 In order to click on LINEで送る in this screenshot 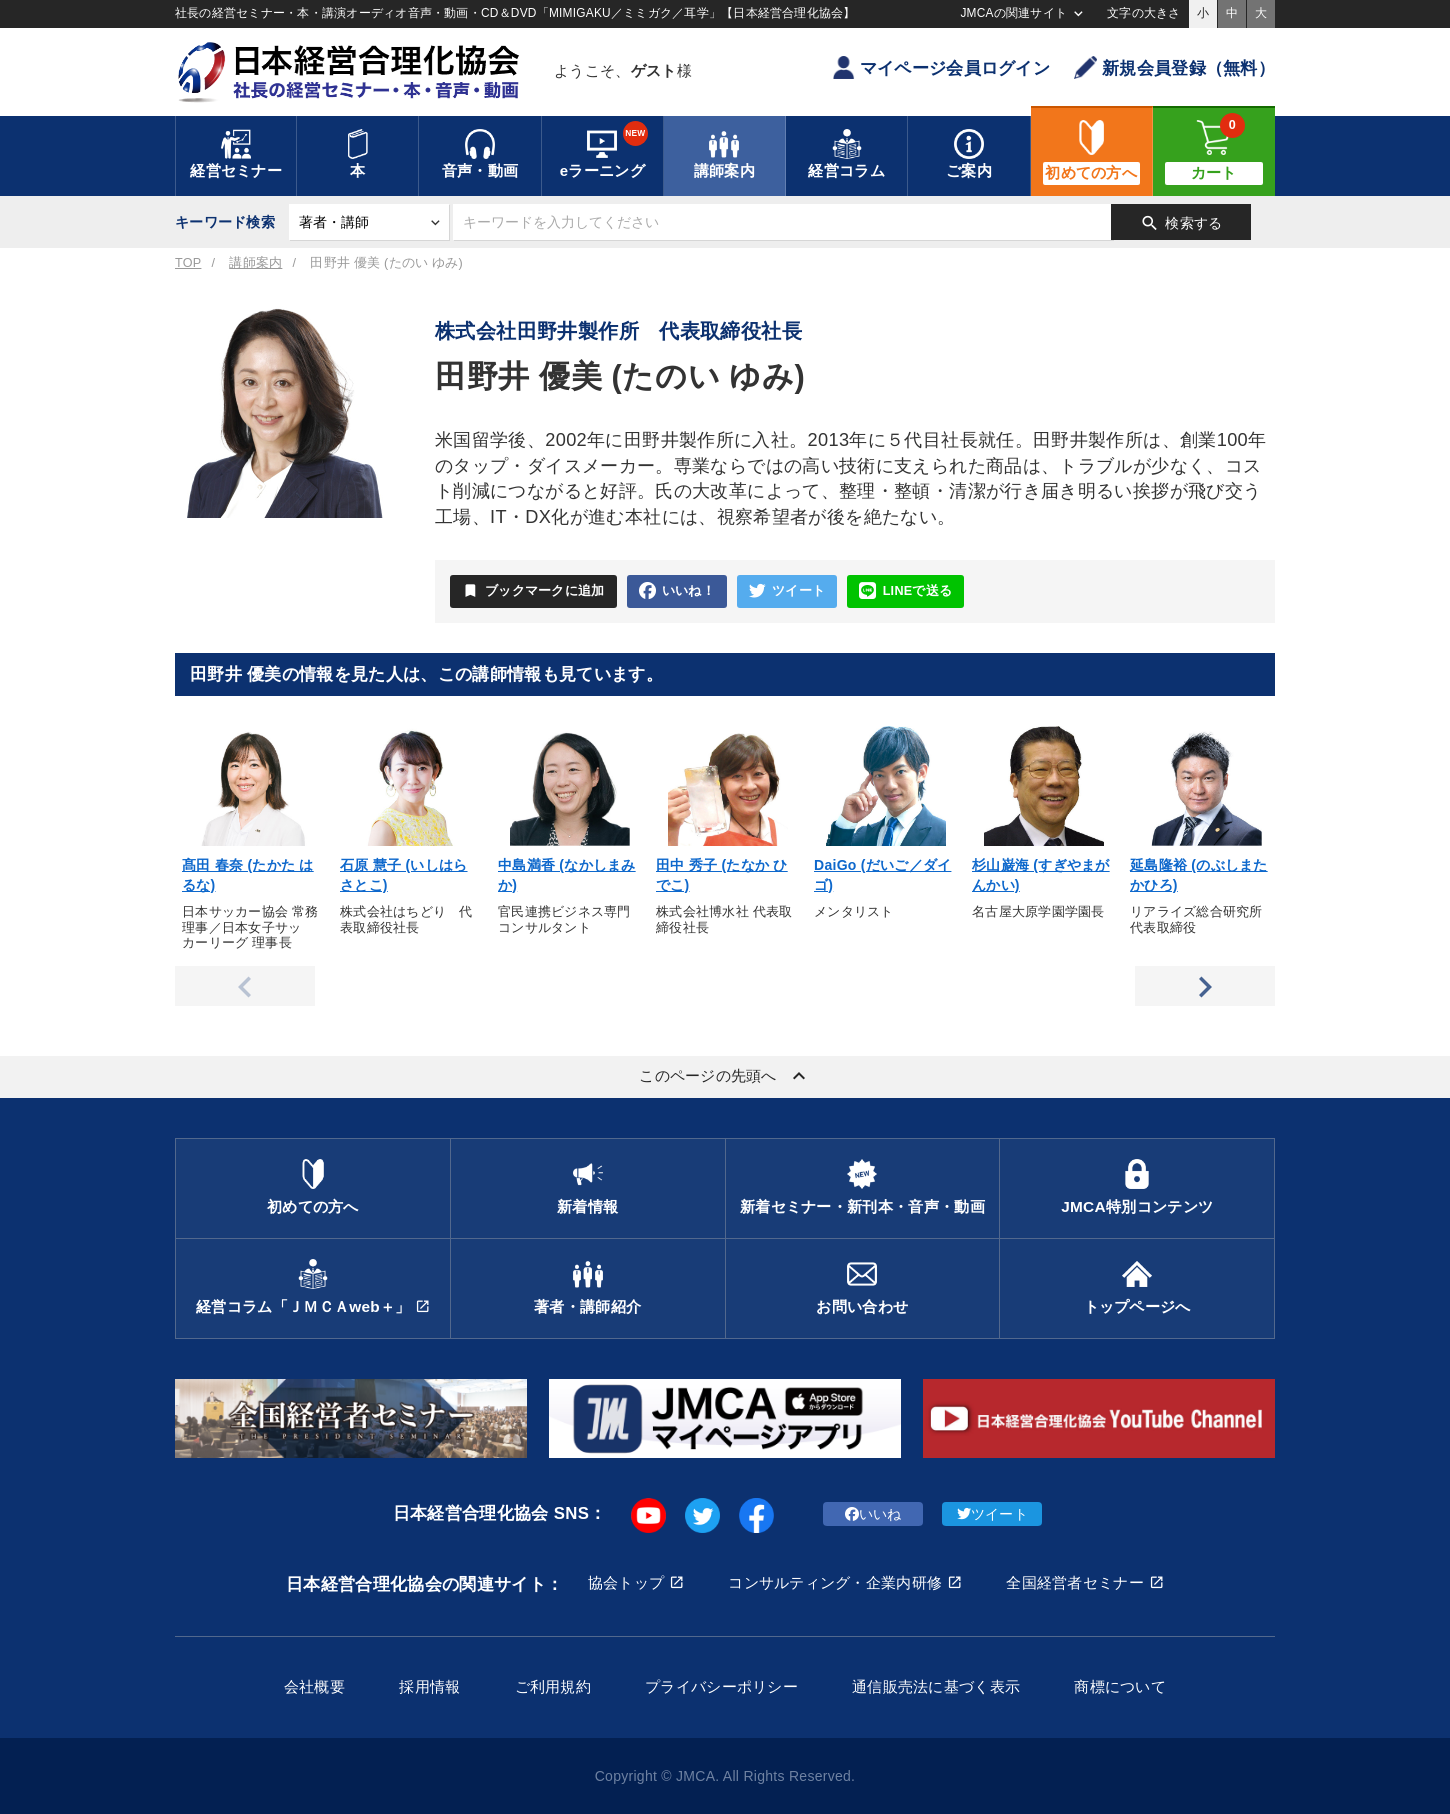, I will do `click(905, 591)`.